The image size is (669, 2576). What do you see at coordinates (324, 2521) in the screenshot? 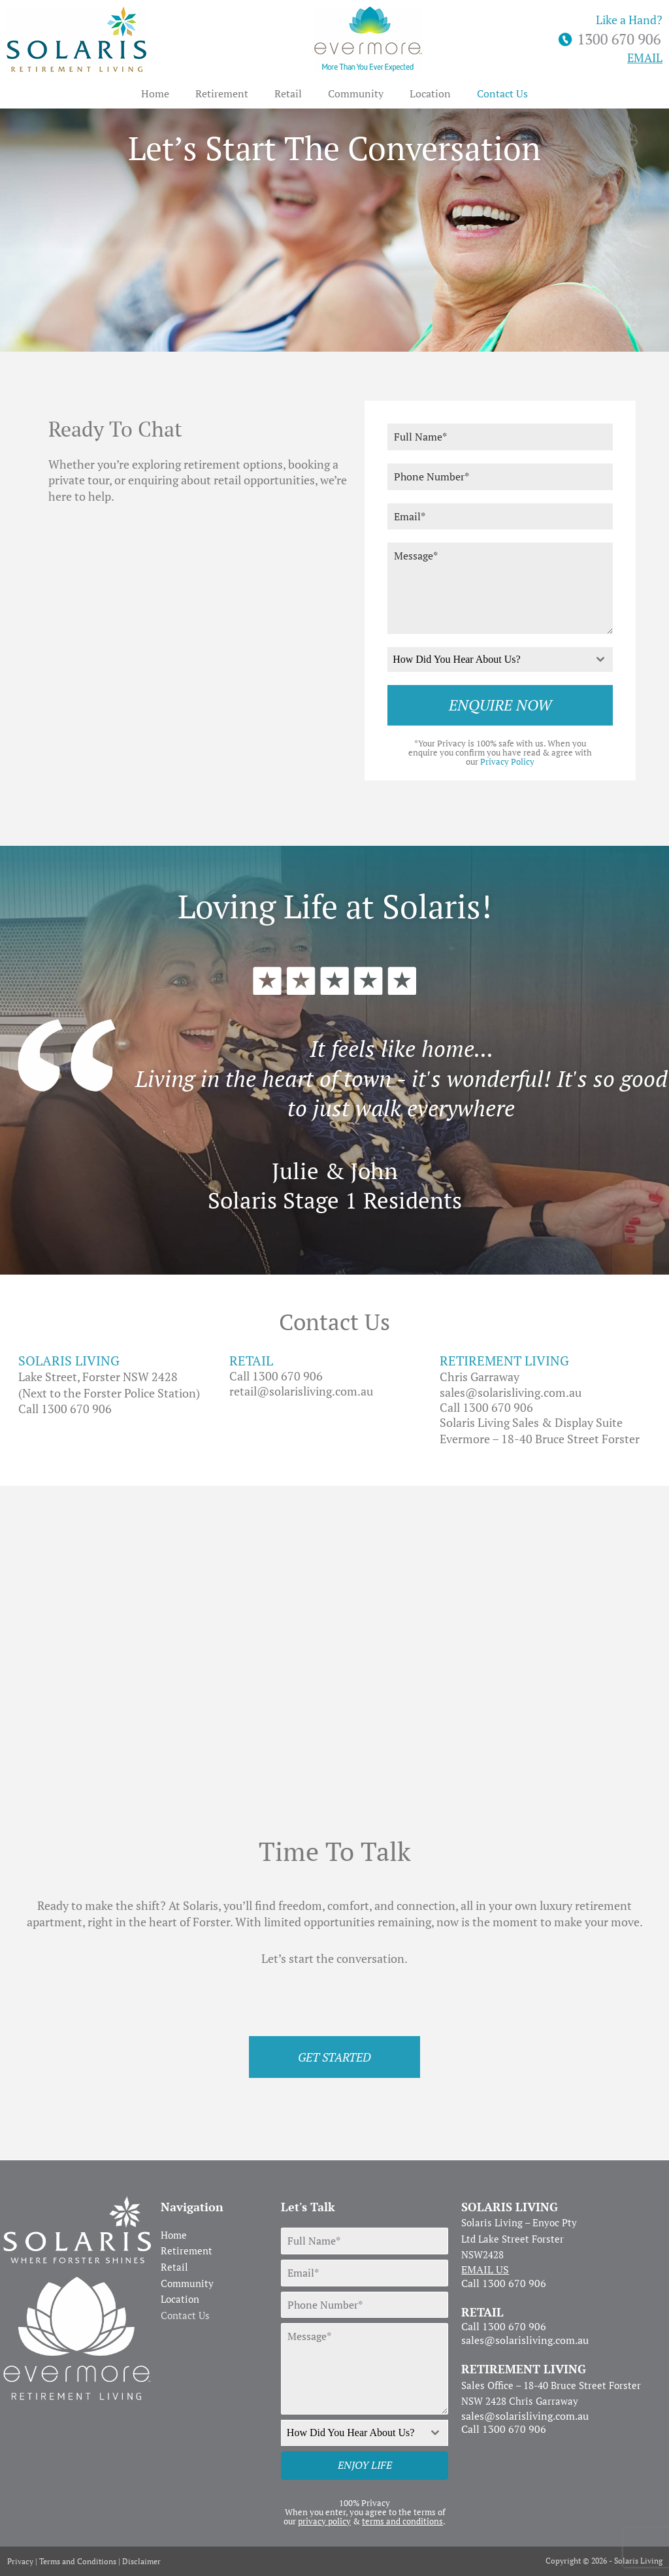
I see `privacy policy` at bounding box center [324, 2521].